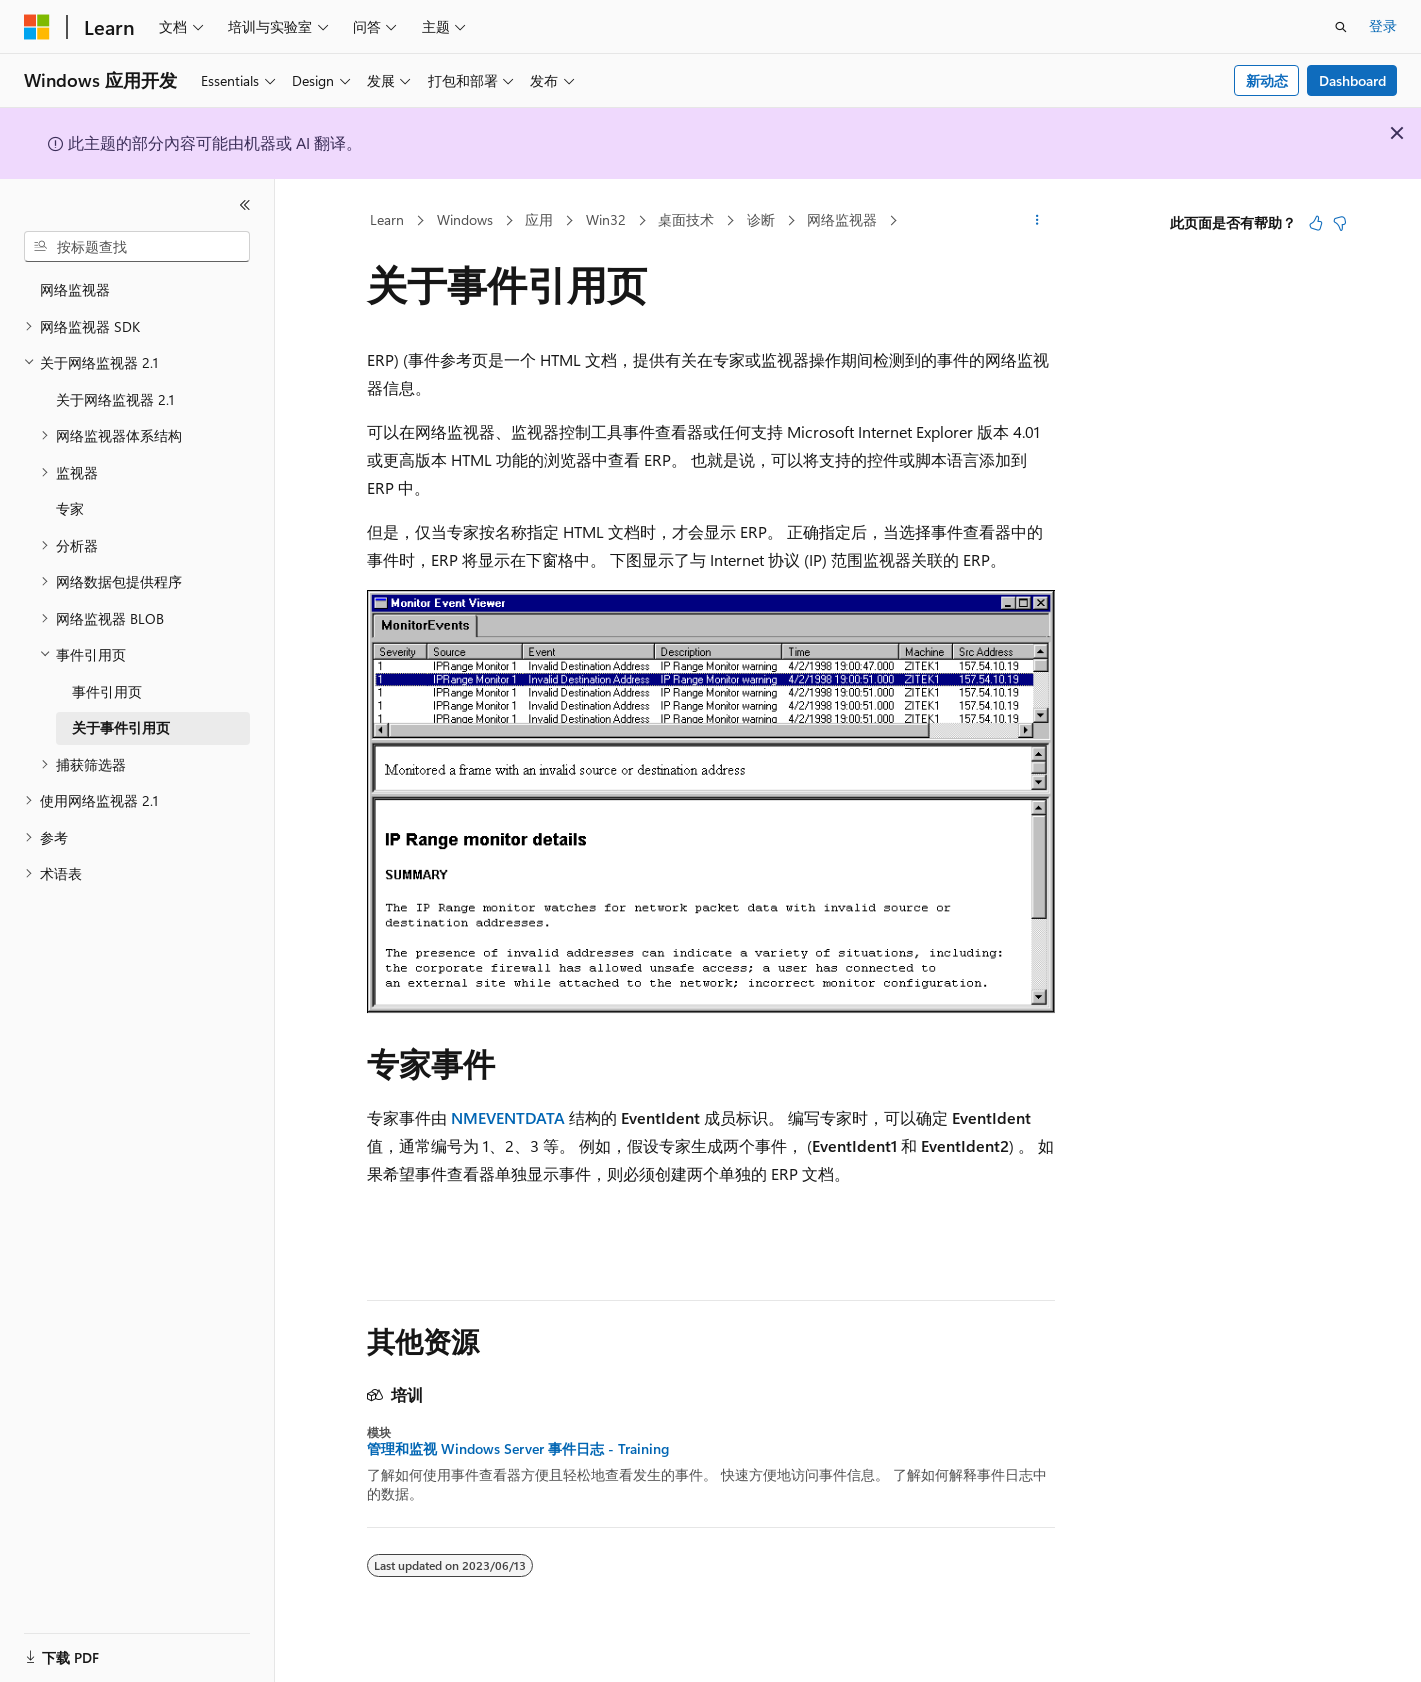  I want to click on Win32, so click(606, 219).